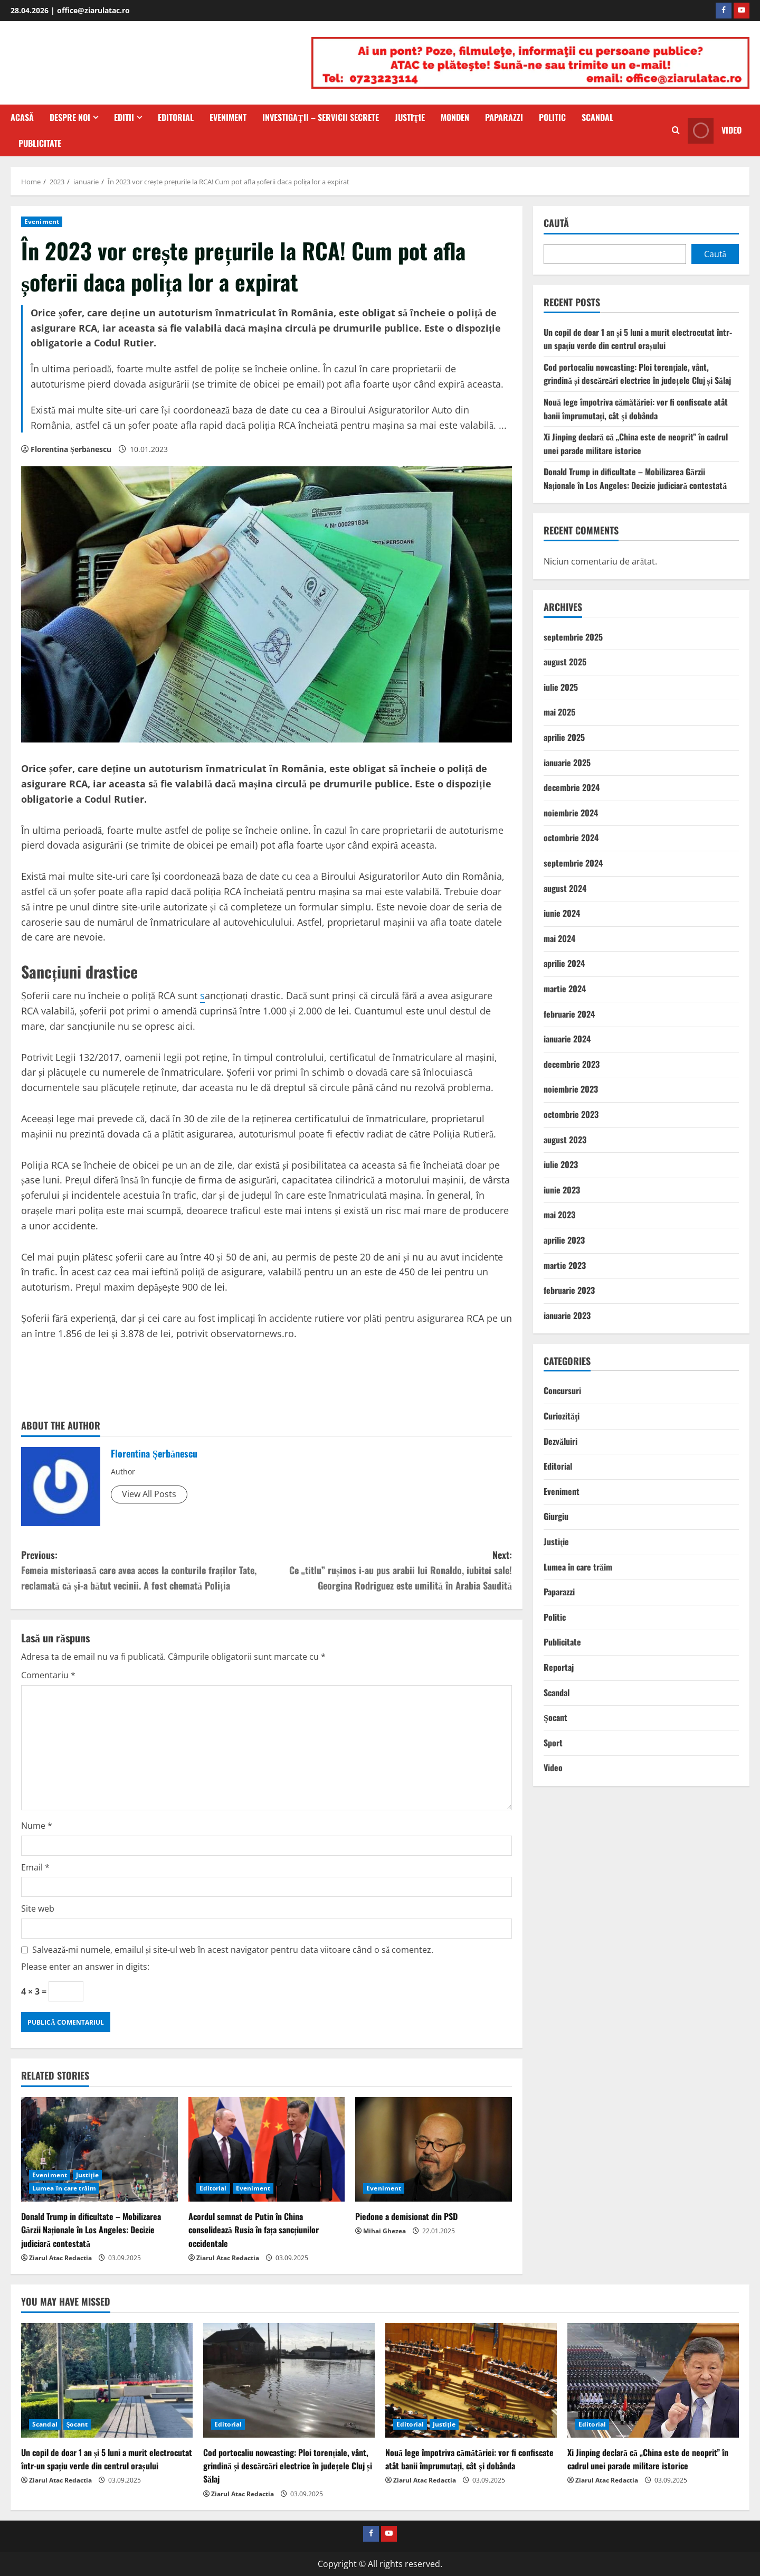 The height and width of the screenshot is (2576, 760). Describe the element at coordinates (37, 1908) in the screenshot. I see `Site web` at that location.